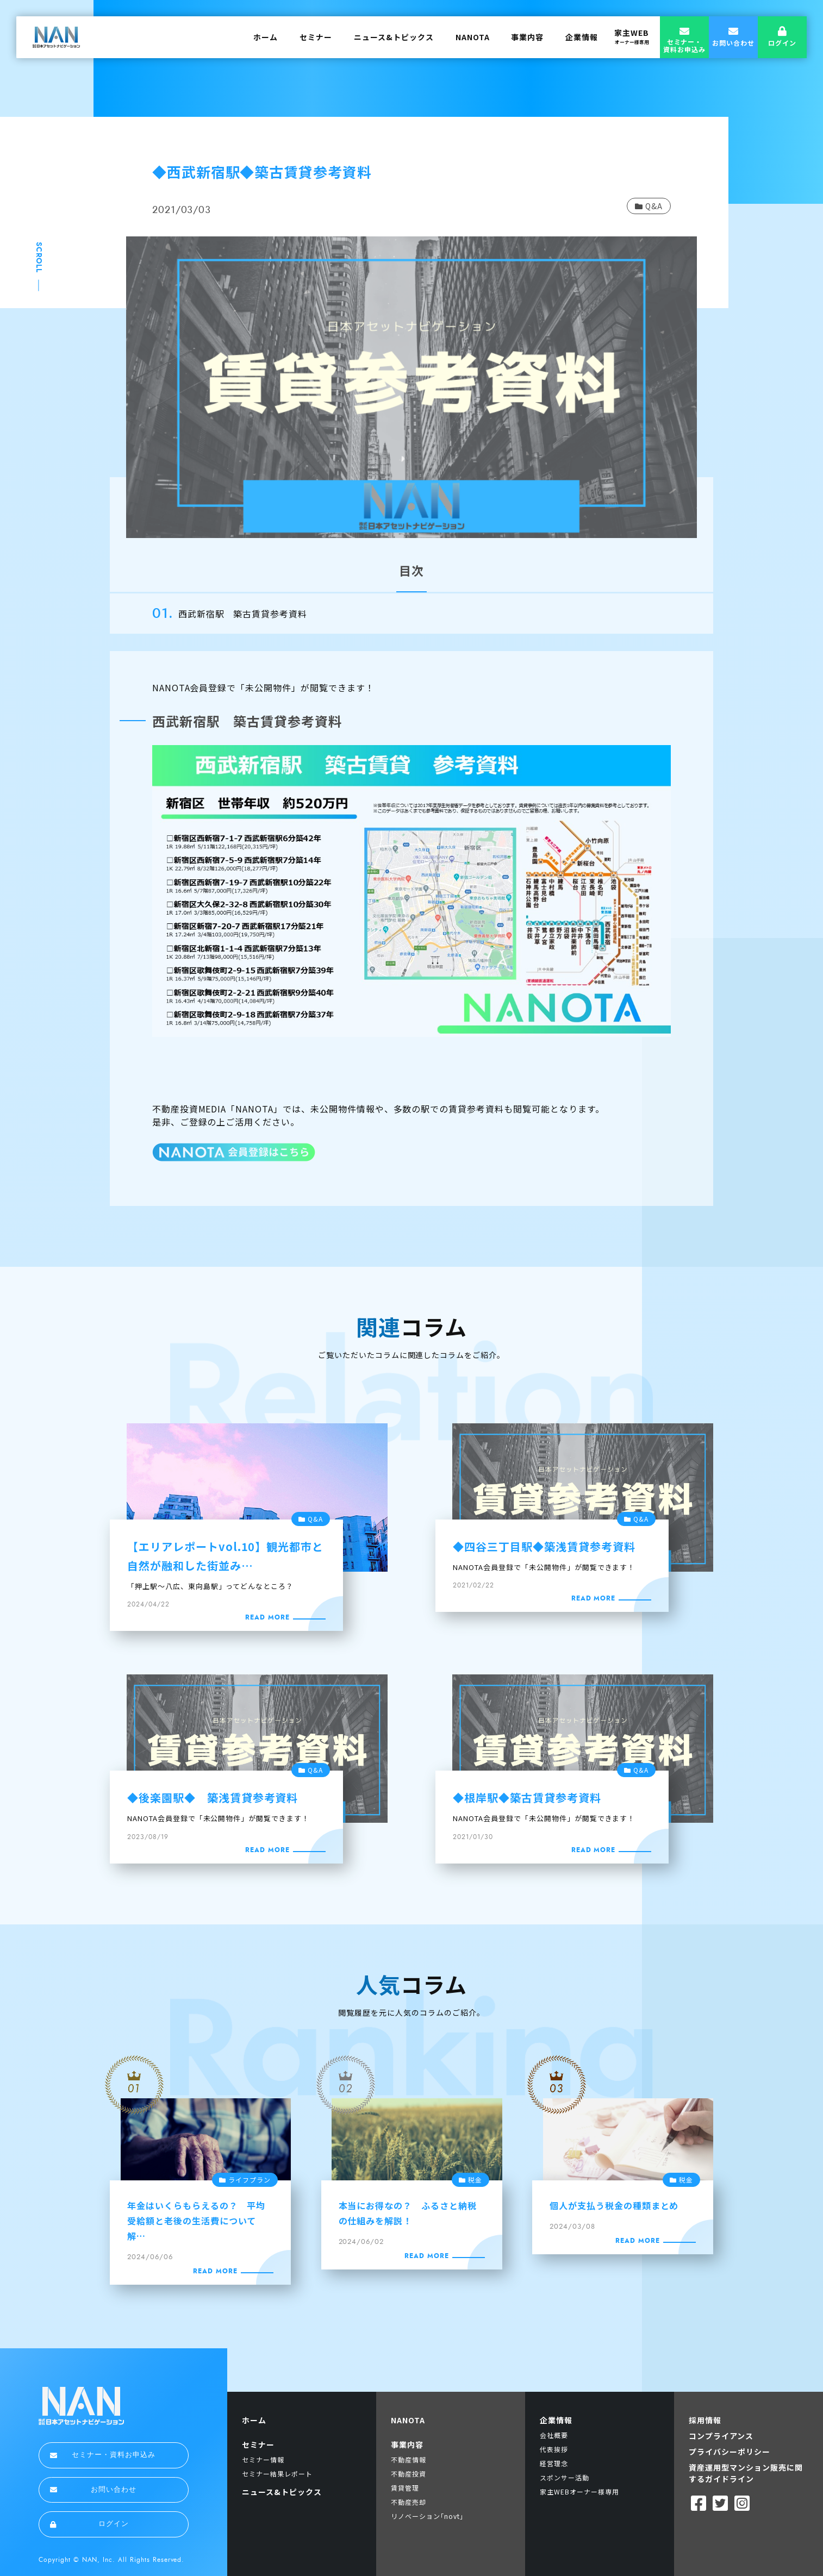  I want to click on ニュース&トピックス, so click(394, 37).